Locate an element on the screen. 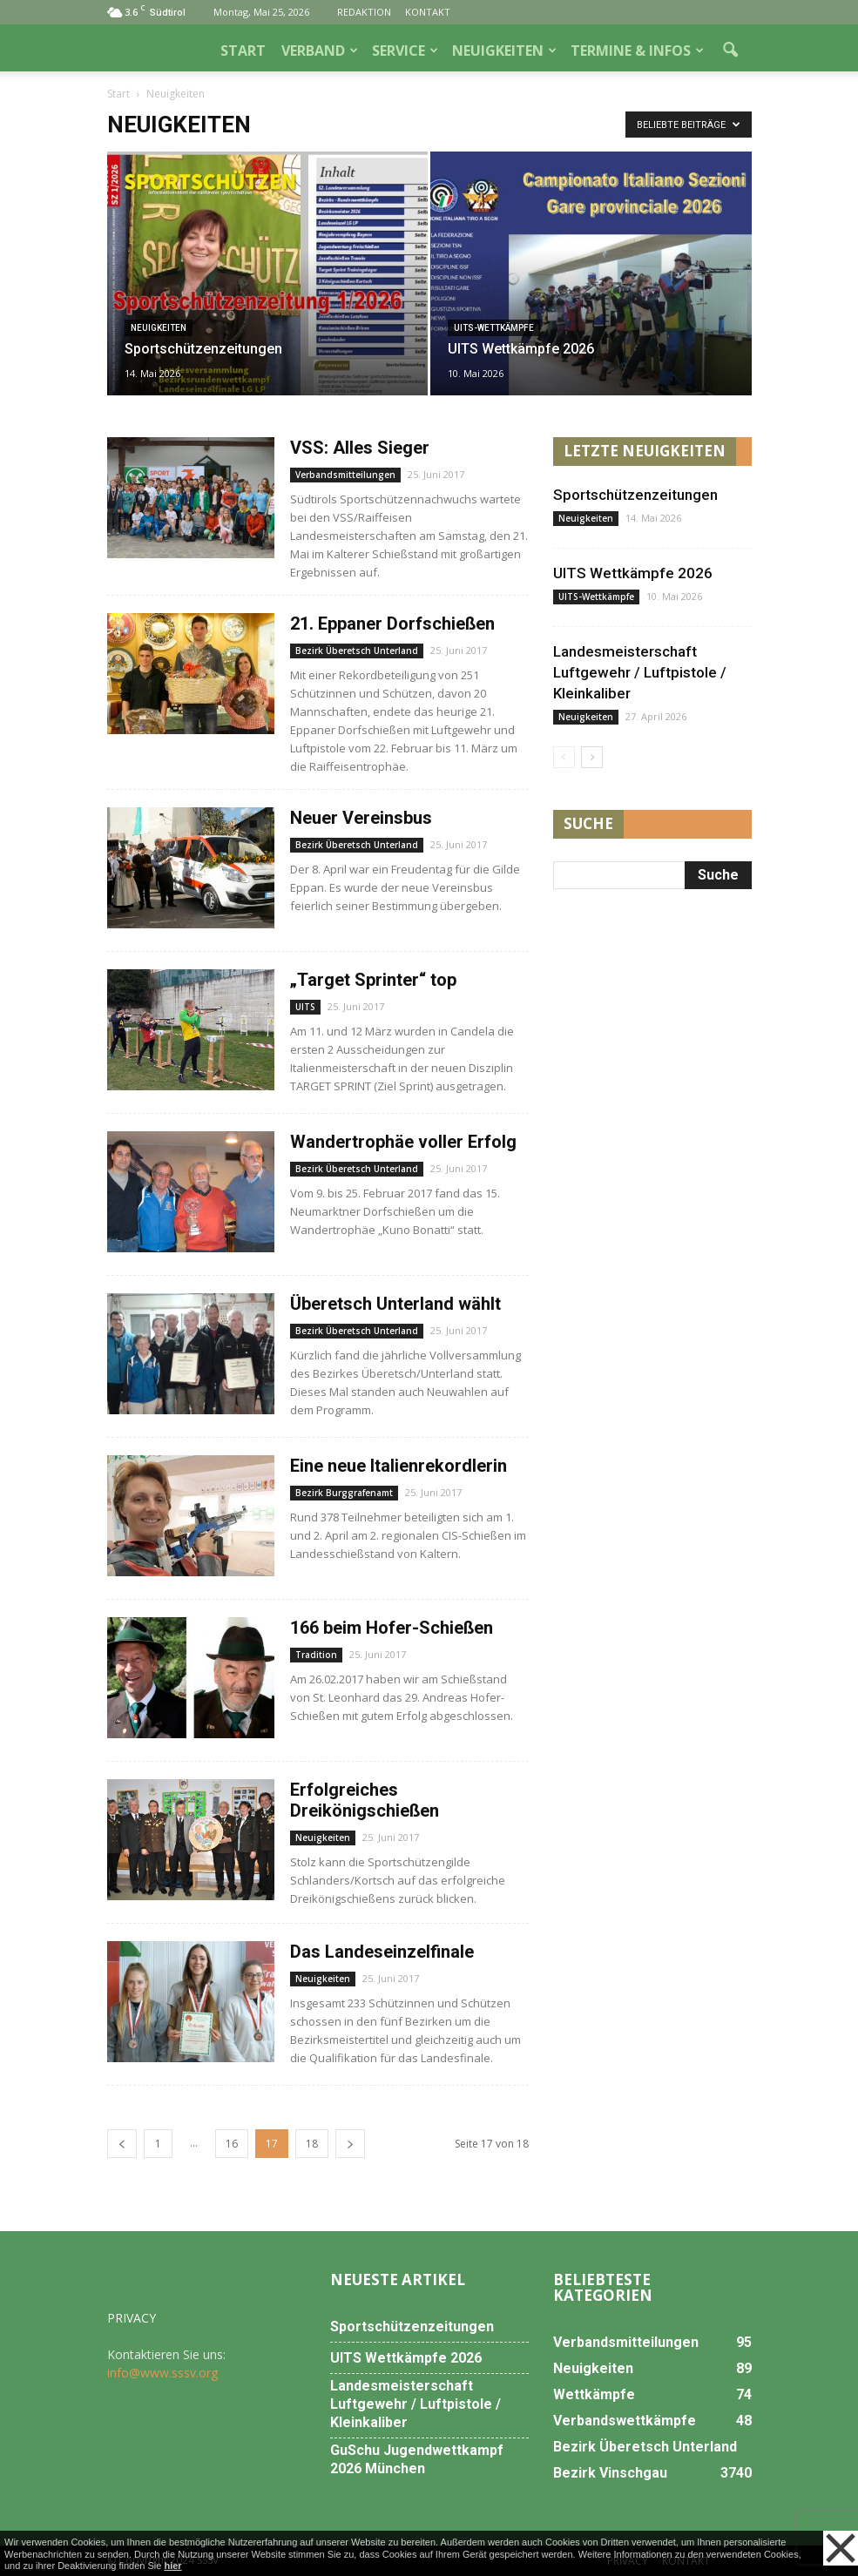 This screenshot has height=2576, width=858. Eine neue Italienrekordlerin is located at coordinates (398, 1465).